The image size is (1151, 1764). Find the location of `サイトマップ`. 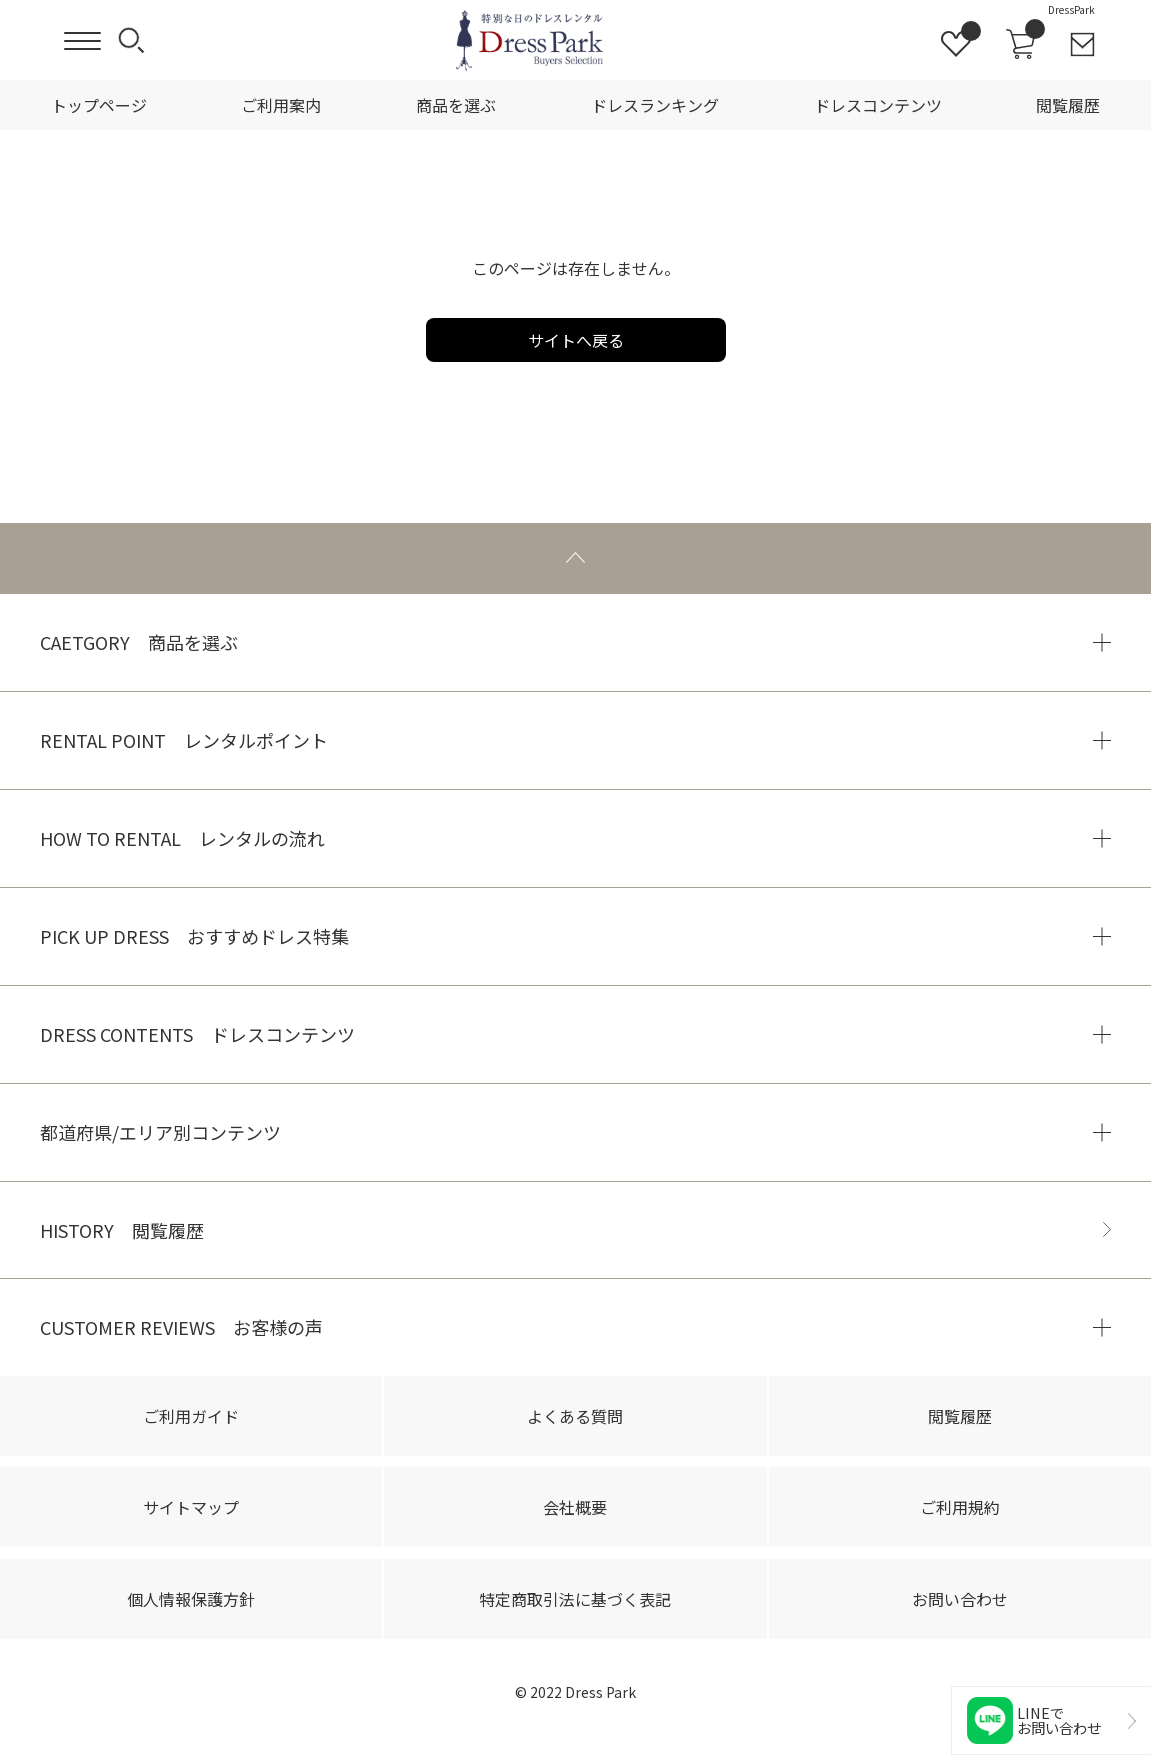

サイトマップ is located at coordinates (191, 1507).